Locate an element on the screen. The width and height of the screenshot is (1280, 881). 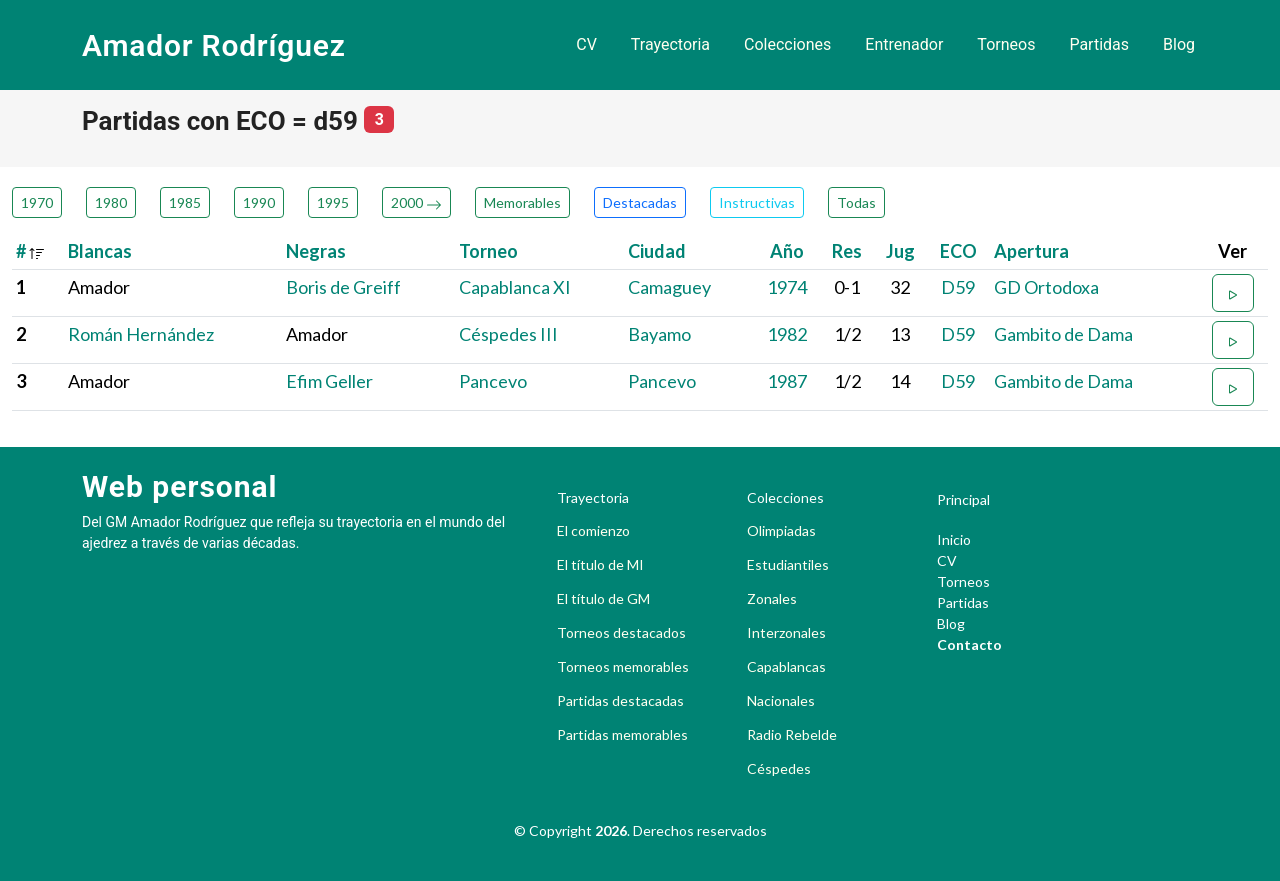
Trayectoria is located at coordinates (670, 44).